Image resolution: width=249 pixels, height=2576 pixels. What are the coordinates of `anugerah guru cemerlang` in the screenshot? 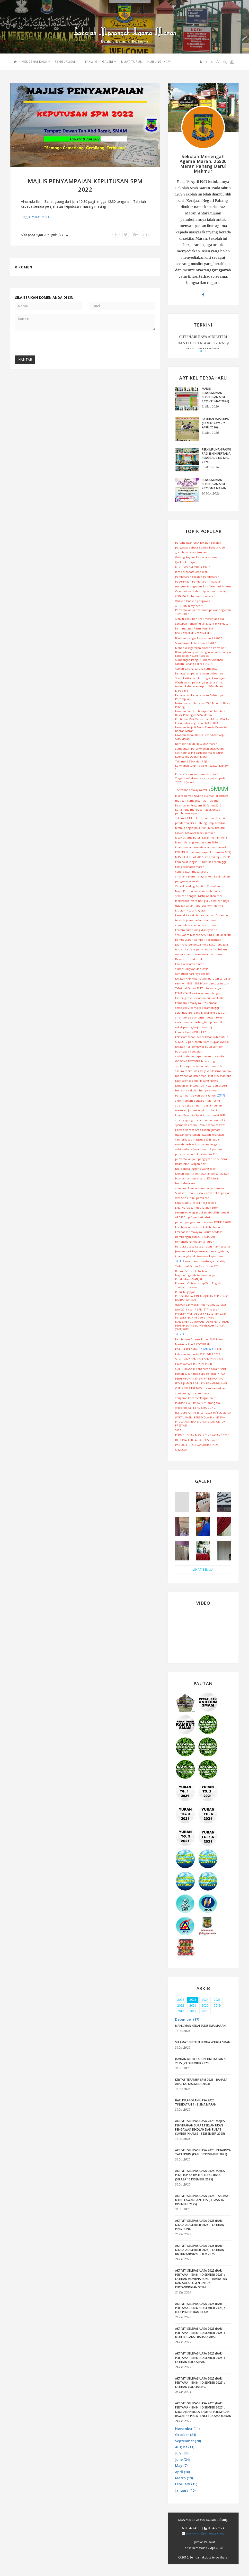 It's located at (192, 1393).